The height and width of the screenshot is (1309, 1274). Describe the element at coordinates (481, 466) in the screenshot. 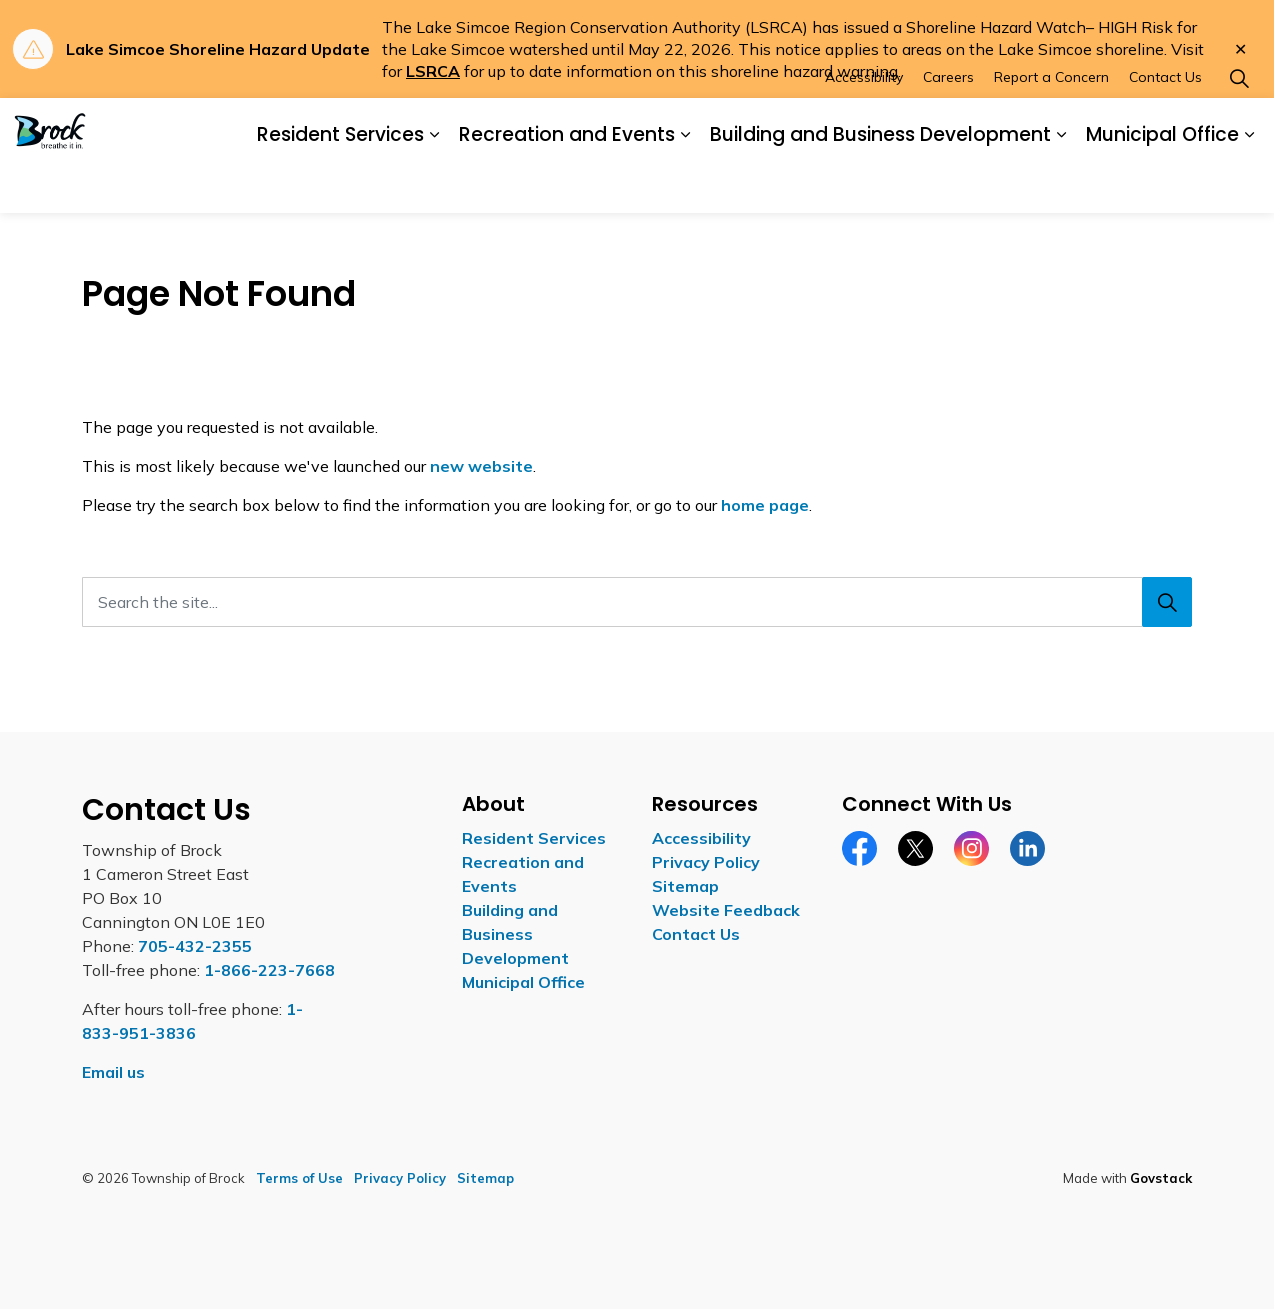

I see `new website` at that location.